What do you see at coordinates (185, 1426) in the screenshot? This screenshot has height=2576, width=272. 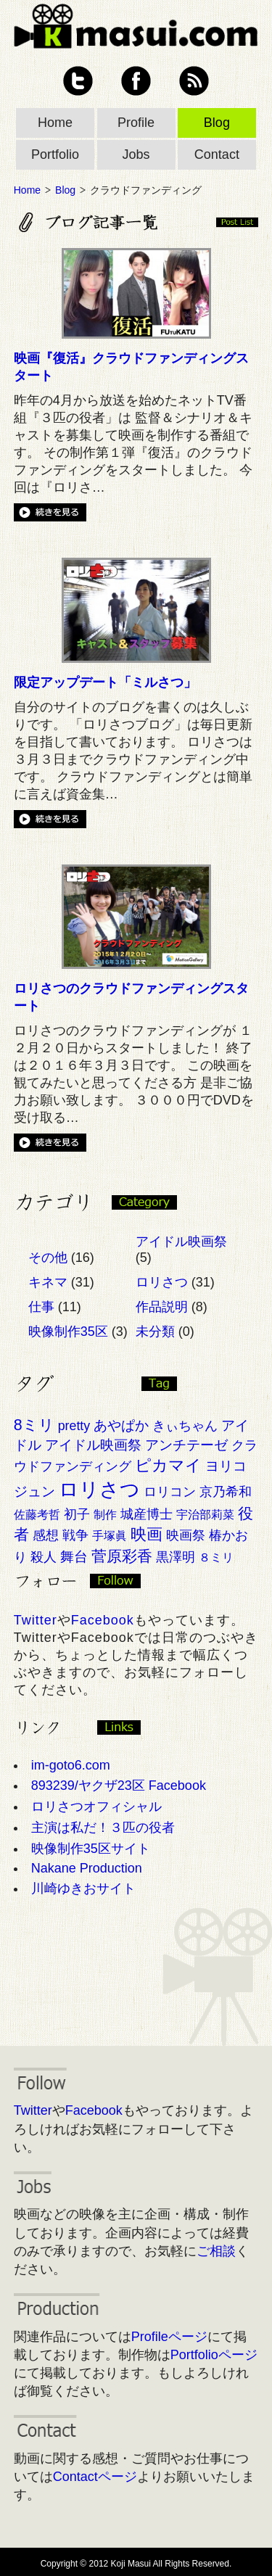 I see `きぃちゃん [きぃちゃん (3個の項目)]` at bounding box center [185, 1426].